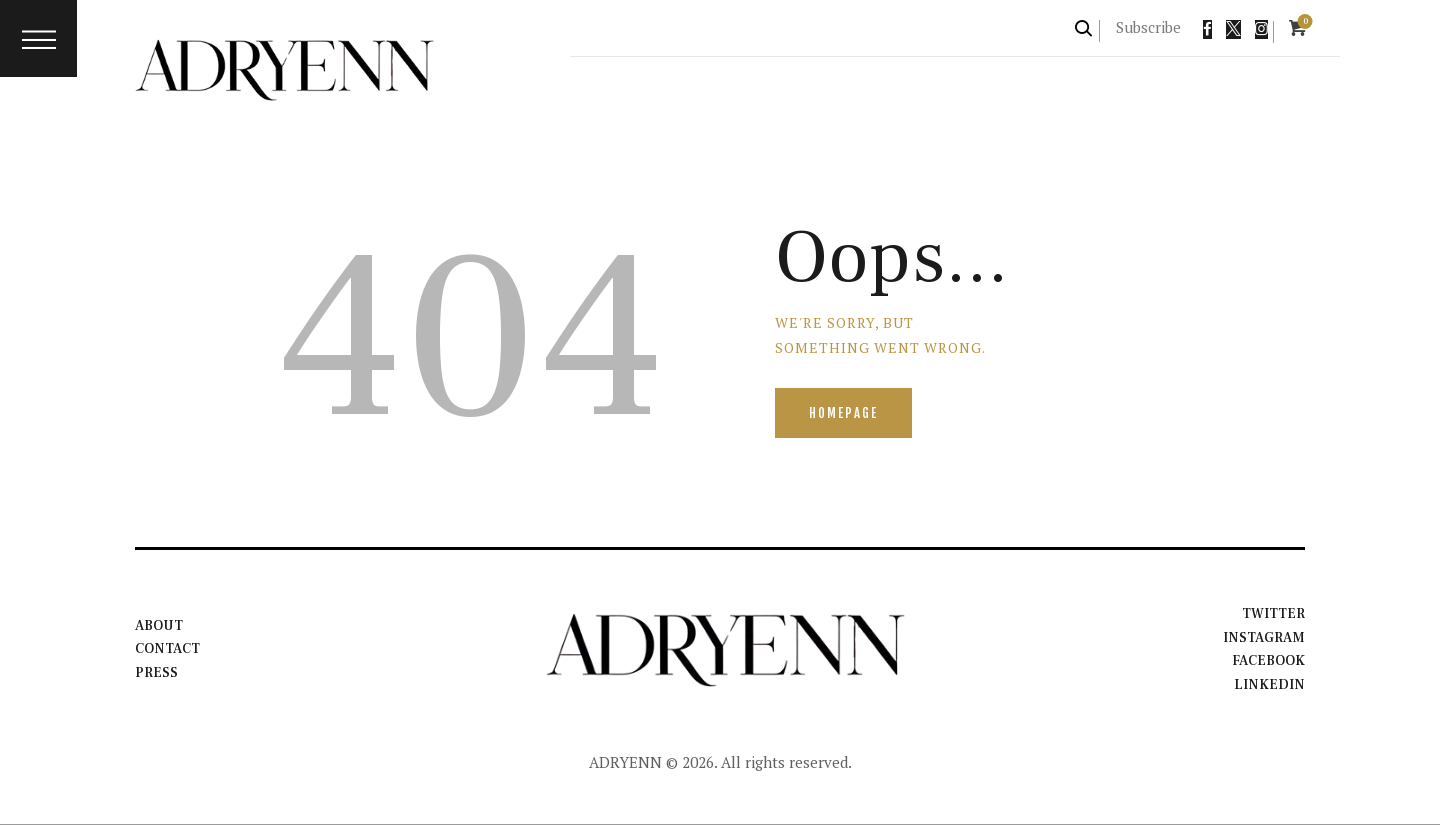 This screenshot has height=825, width=1440. Describe the element at coordinates (1084, 28) in the screenshot. I see `[Start search]` at that location.